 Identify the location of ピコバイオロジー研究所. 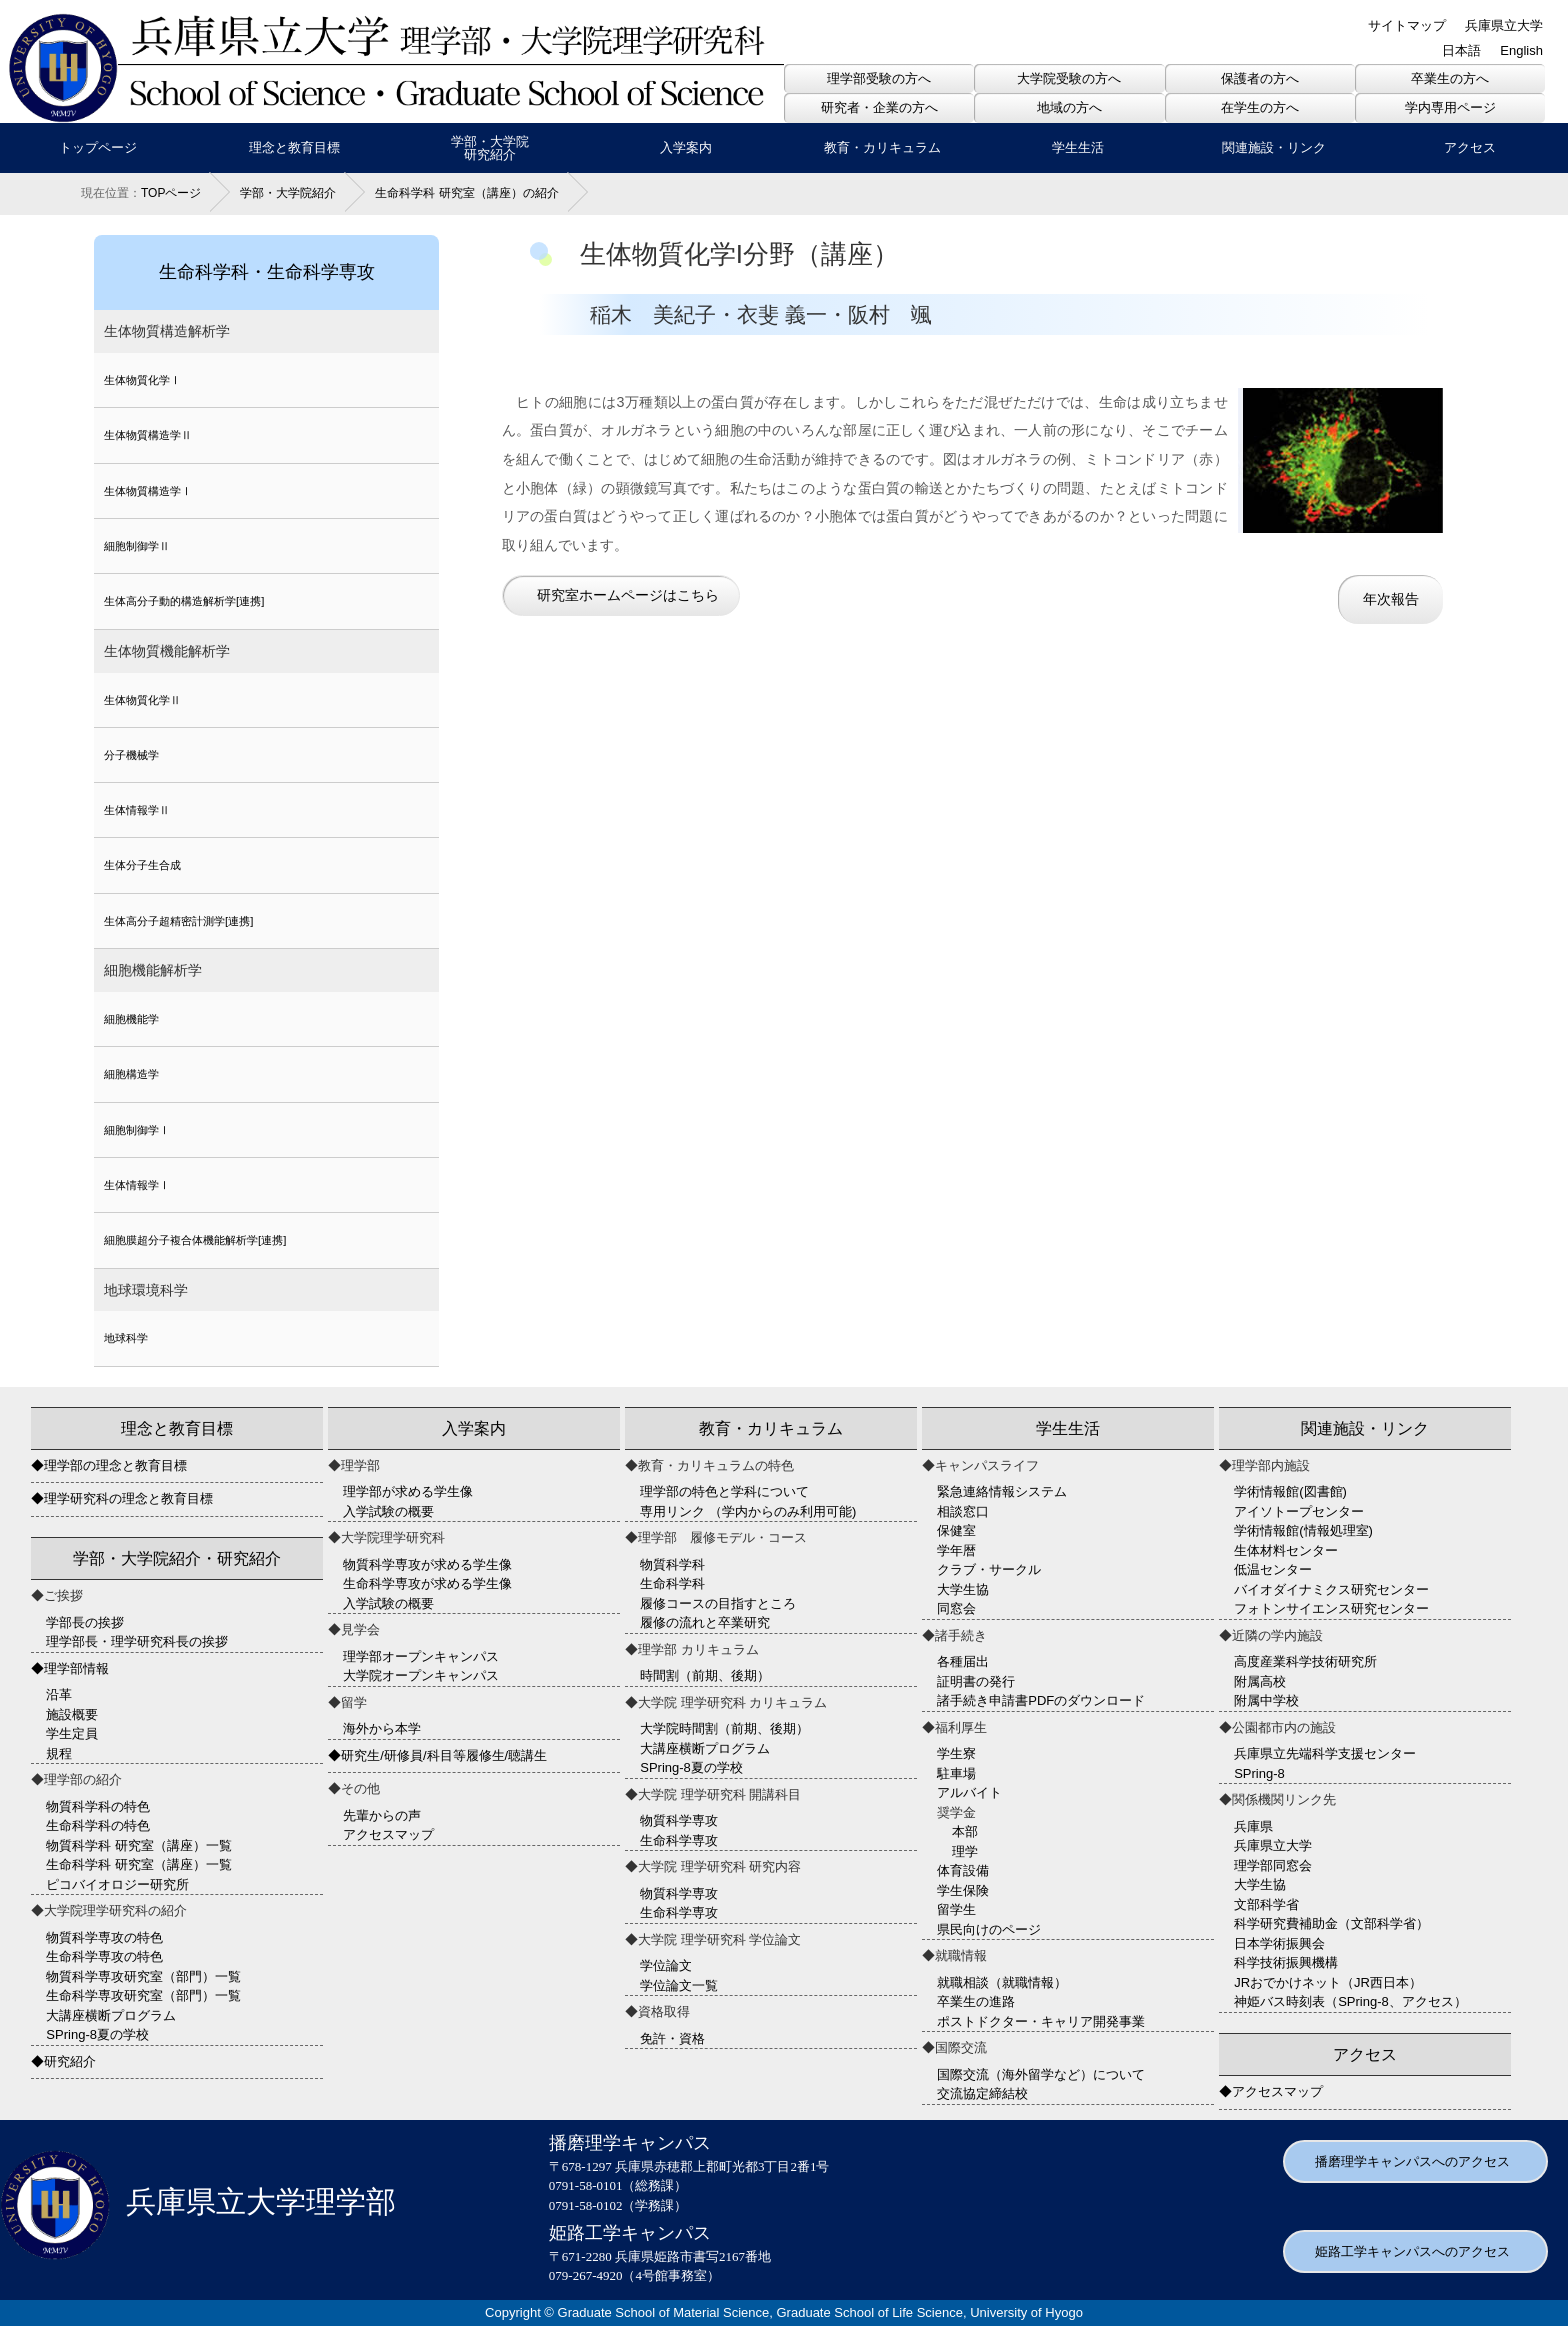
(117, 1884).